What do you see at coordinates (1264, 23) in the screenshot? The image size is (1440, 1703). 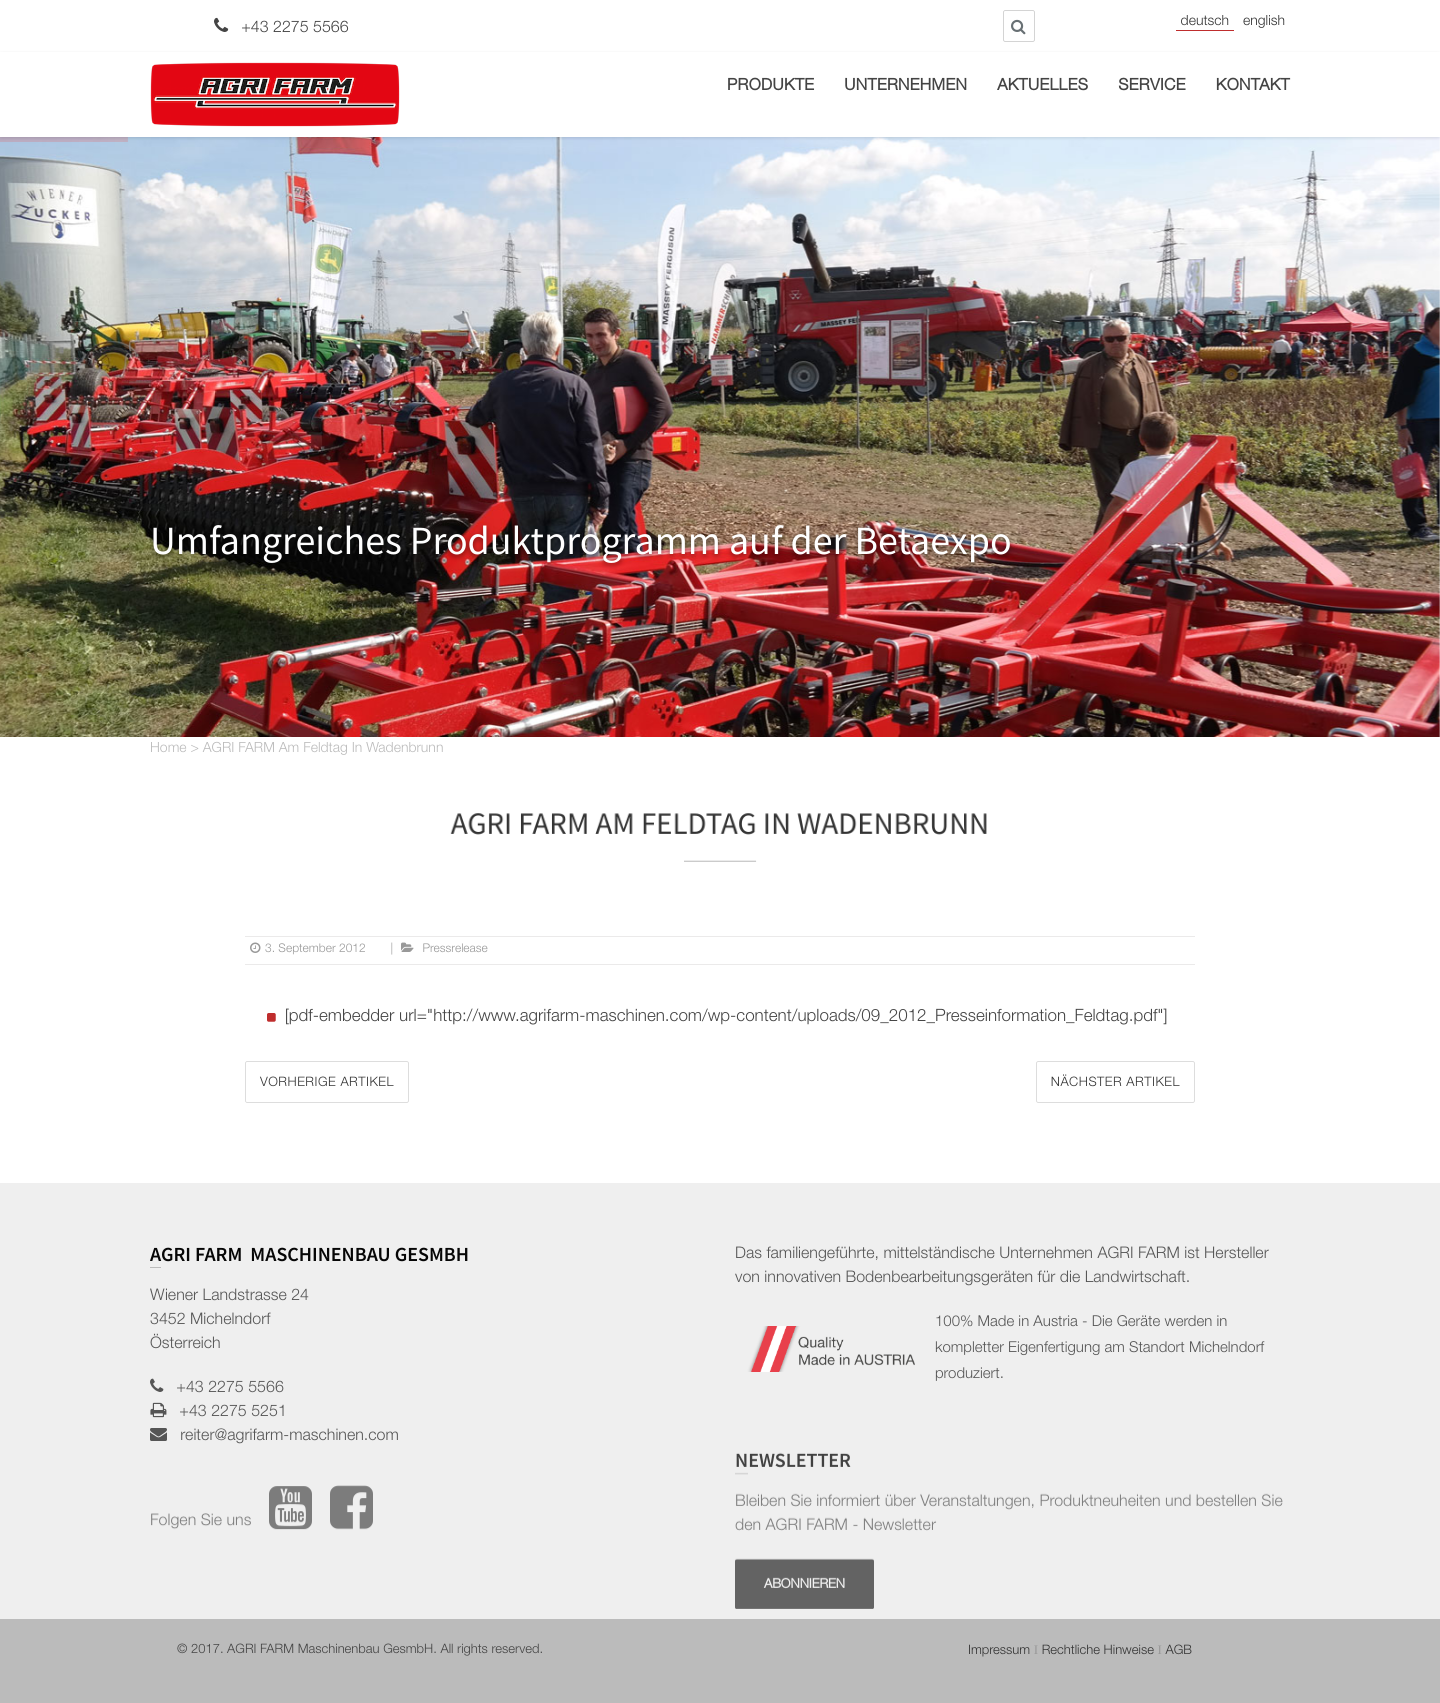 I see `English` at bounding box center [1264, 23].